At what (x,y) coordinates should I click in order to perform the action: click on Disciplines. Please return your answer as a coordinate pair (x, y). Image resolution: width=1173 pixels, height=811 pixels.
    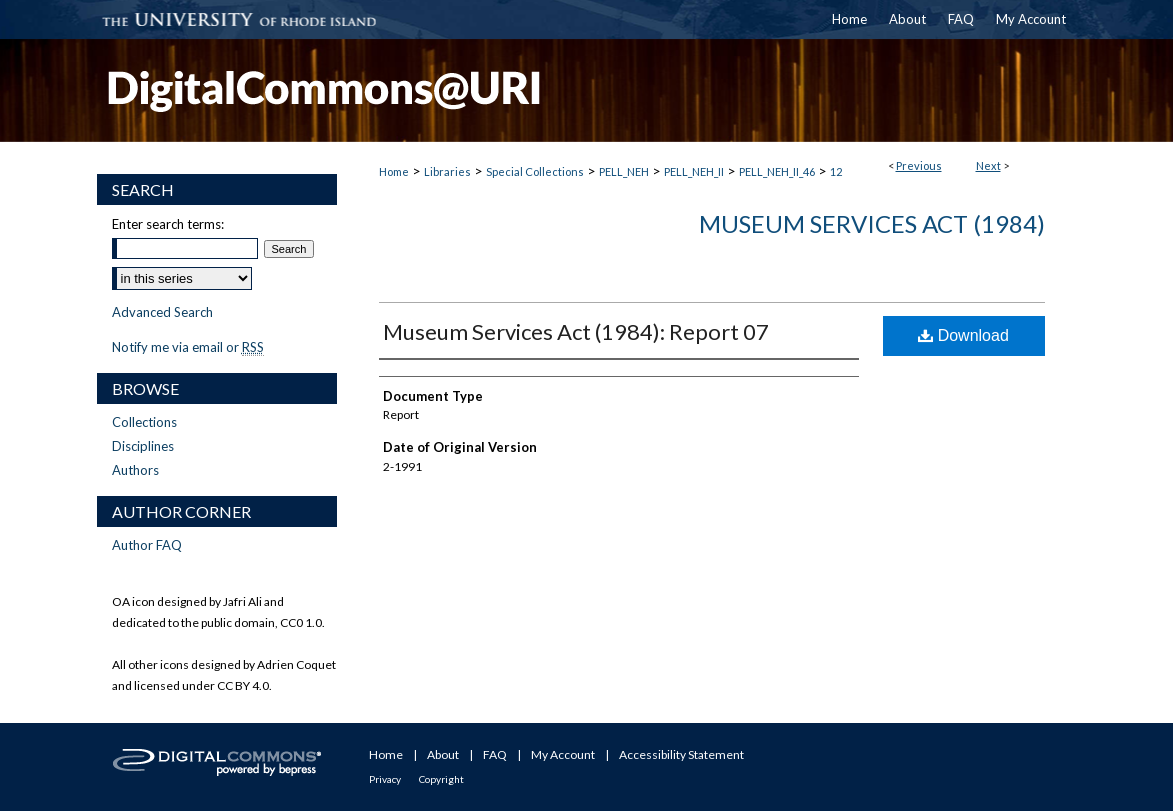
    Looking at the image, I should click on (143, 446).